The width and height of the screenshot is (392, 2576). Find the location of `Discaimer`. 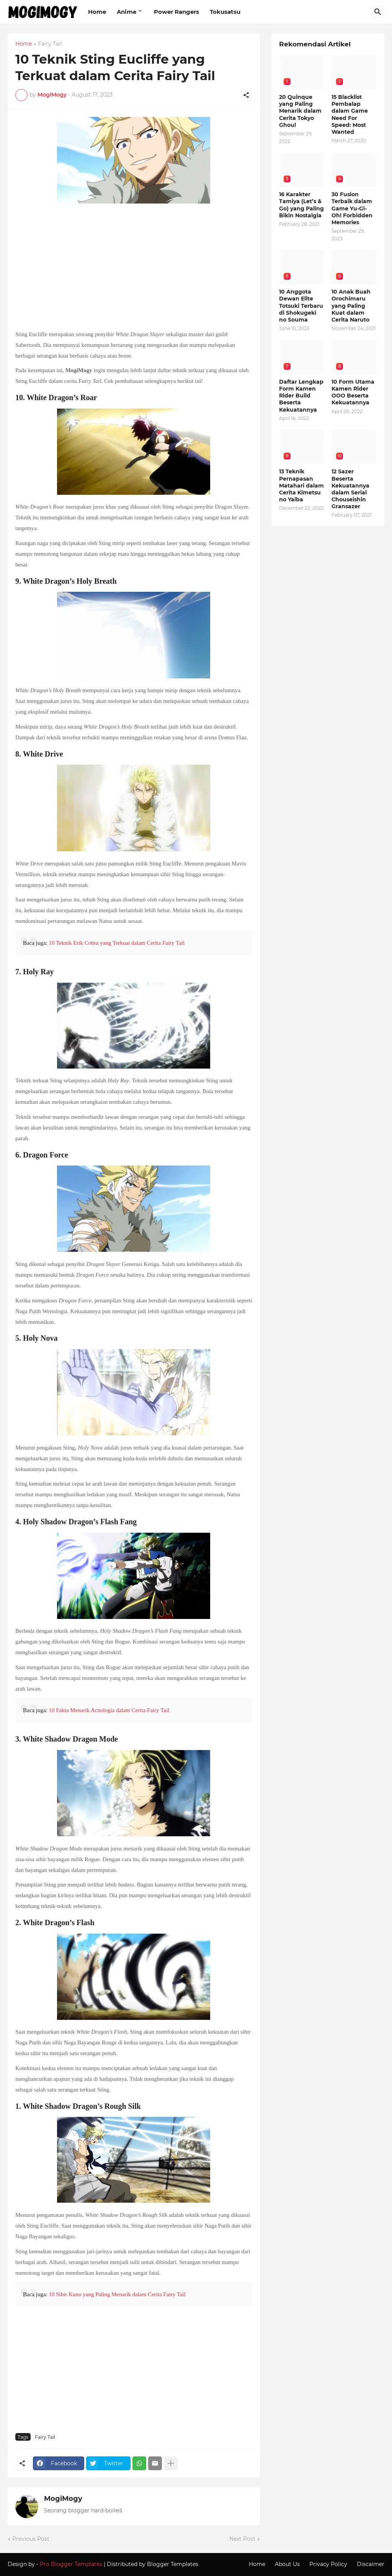

Discaimer is located at coordinates (370, 2564).